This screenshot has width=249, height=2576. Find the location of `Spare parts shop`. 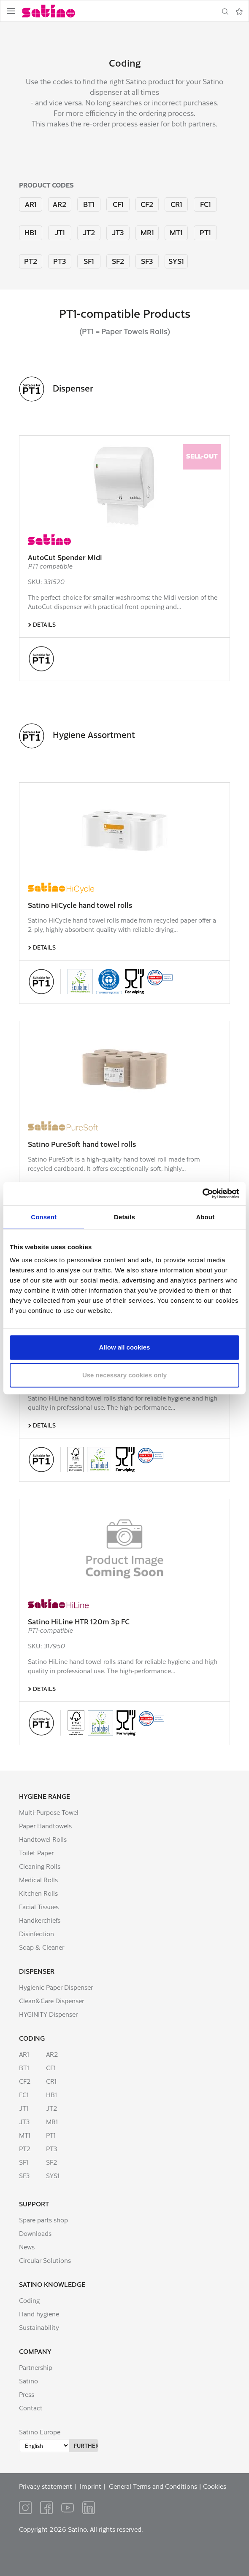

Spare parts shop is located at coordinates (43, 2219).